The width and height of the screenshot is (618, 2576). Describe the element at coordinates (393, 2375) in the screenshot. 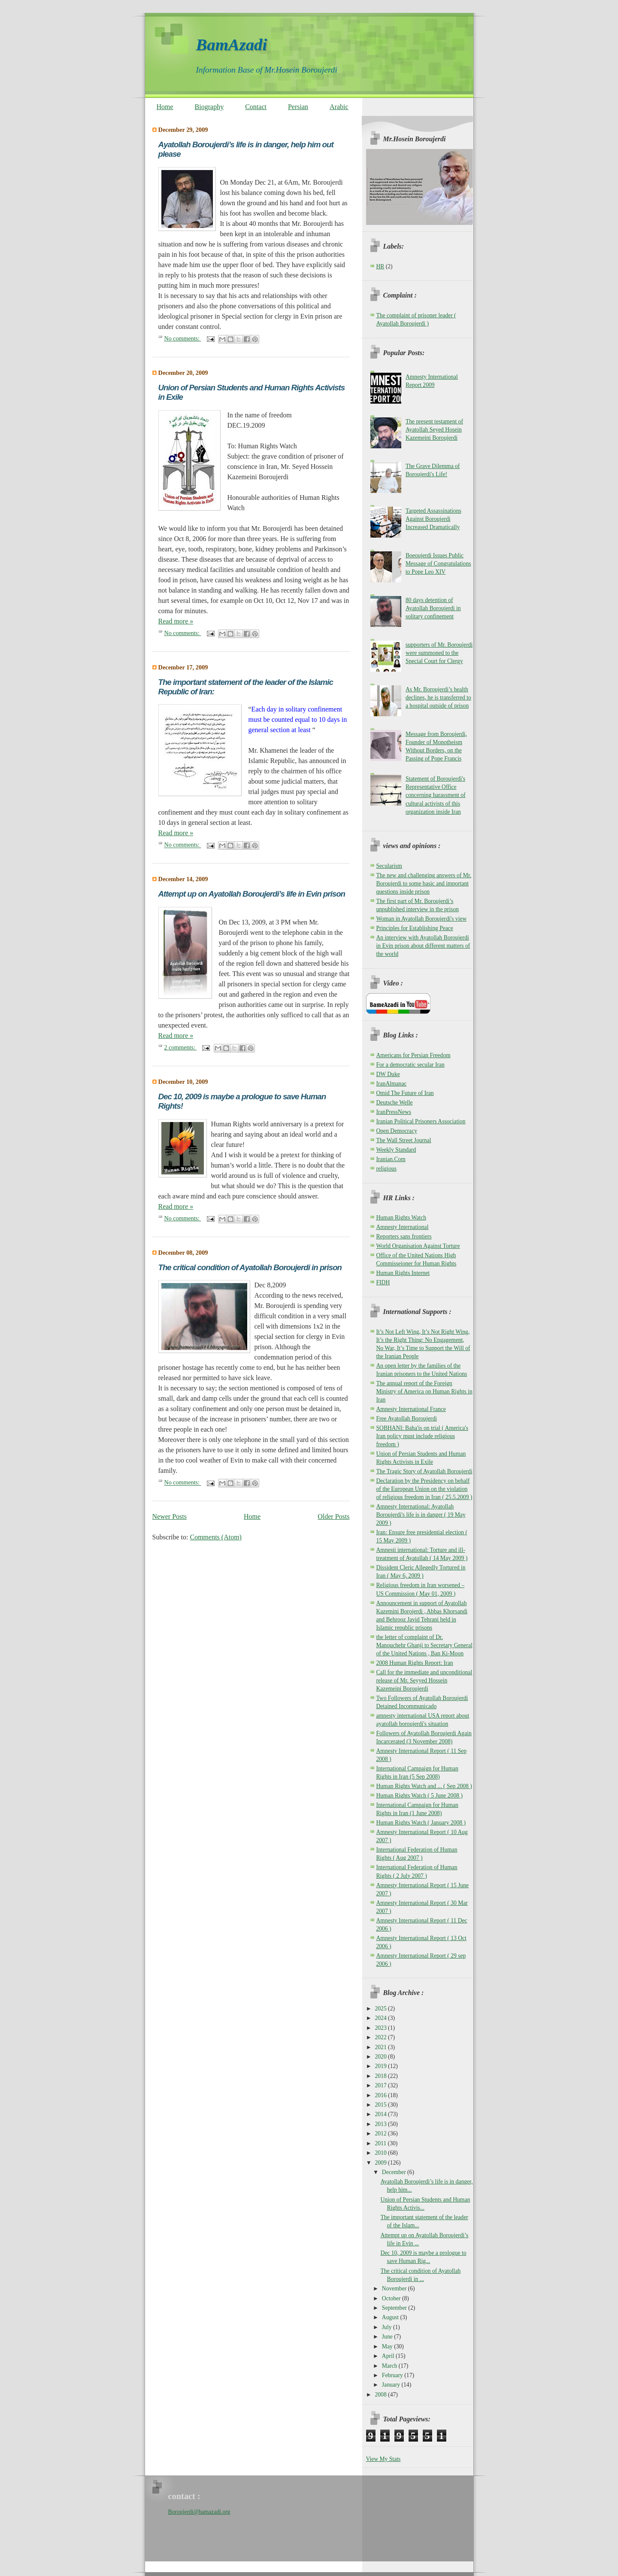

I see `February` at that location.